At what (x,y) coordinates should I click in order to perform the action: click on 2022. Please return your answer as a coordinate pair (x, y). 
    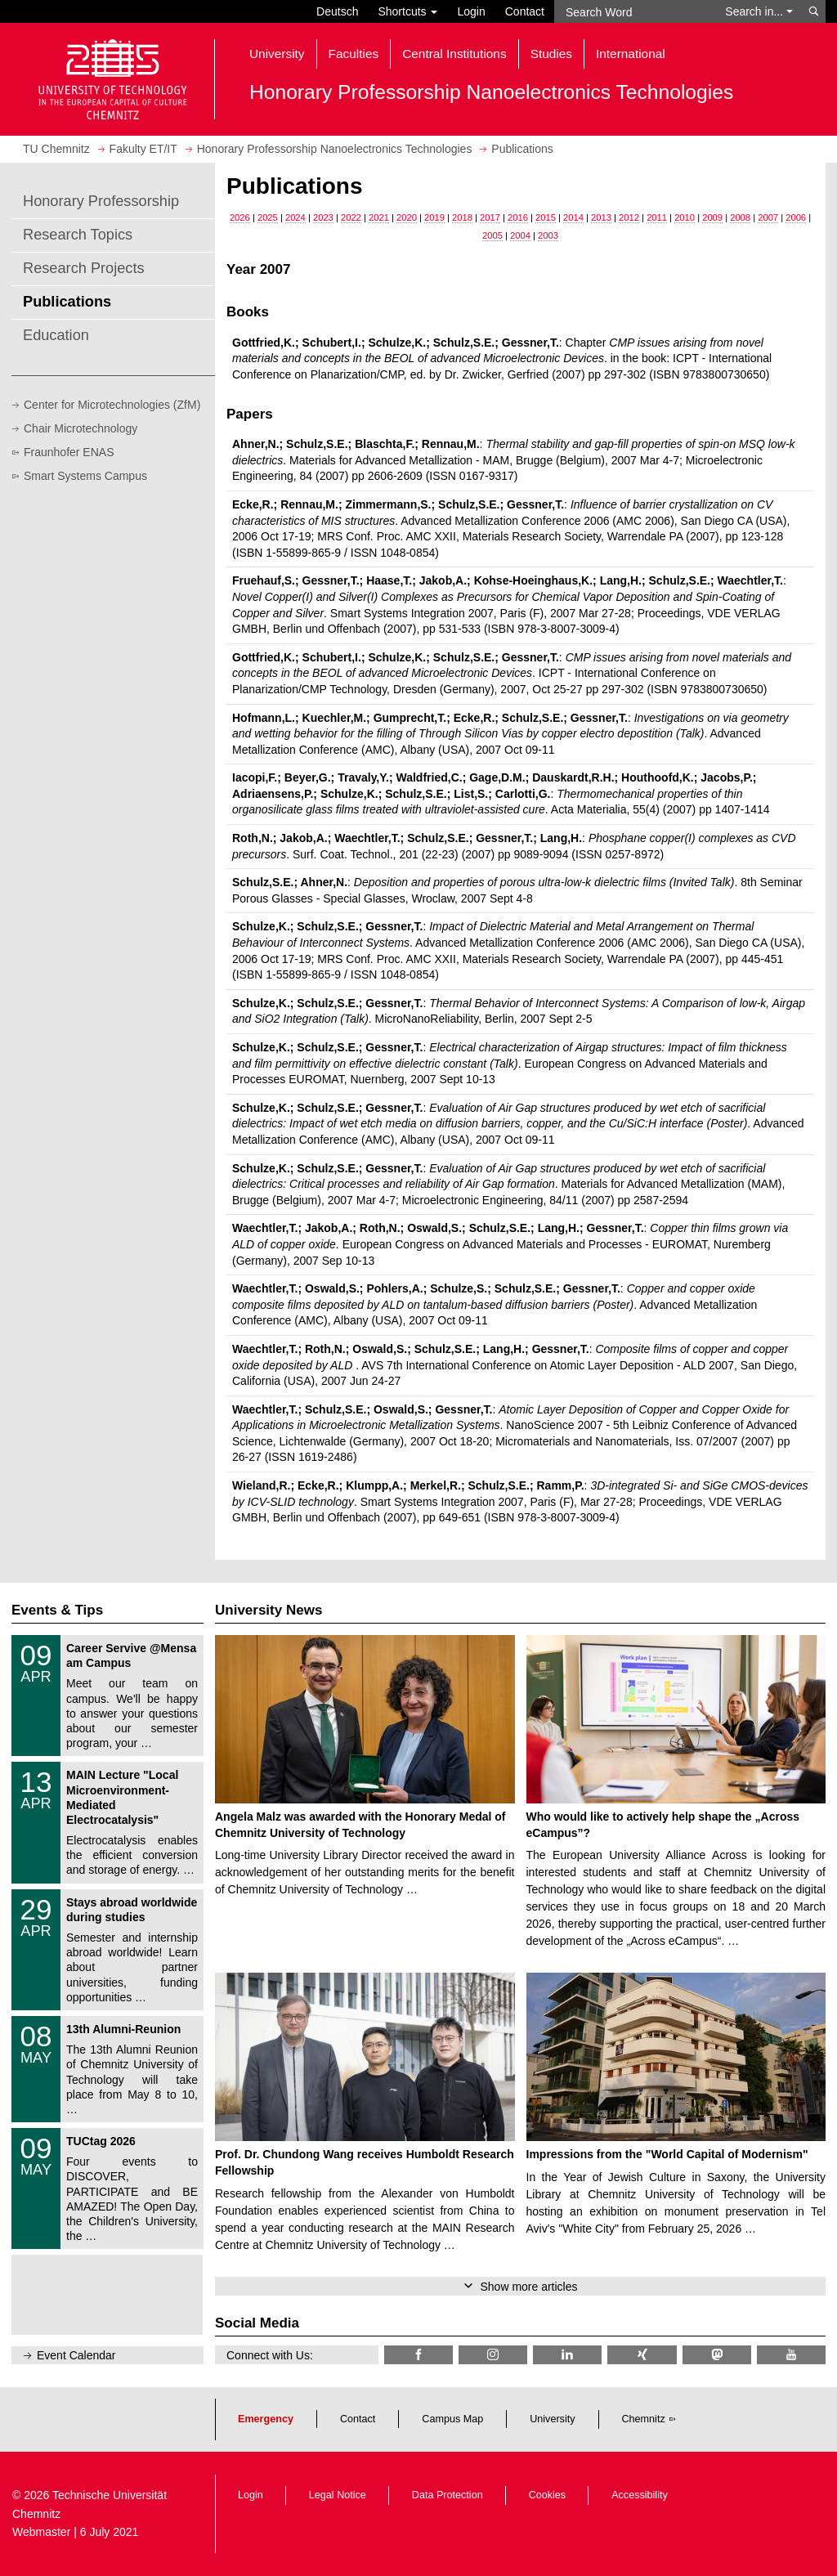
    Looking at the image, I should click on (351, 217).